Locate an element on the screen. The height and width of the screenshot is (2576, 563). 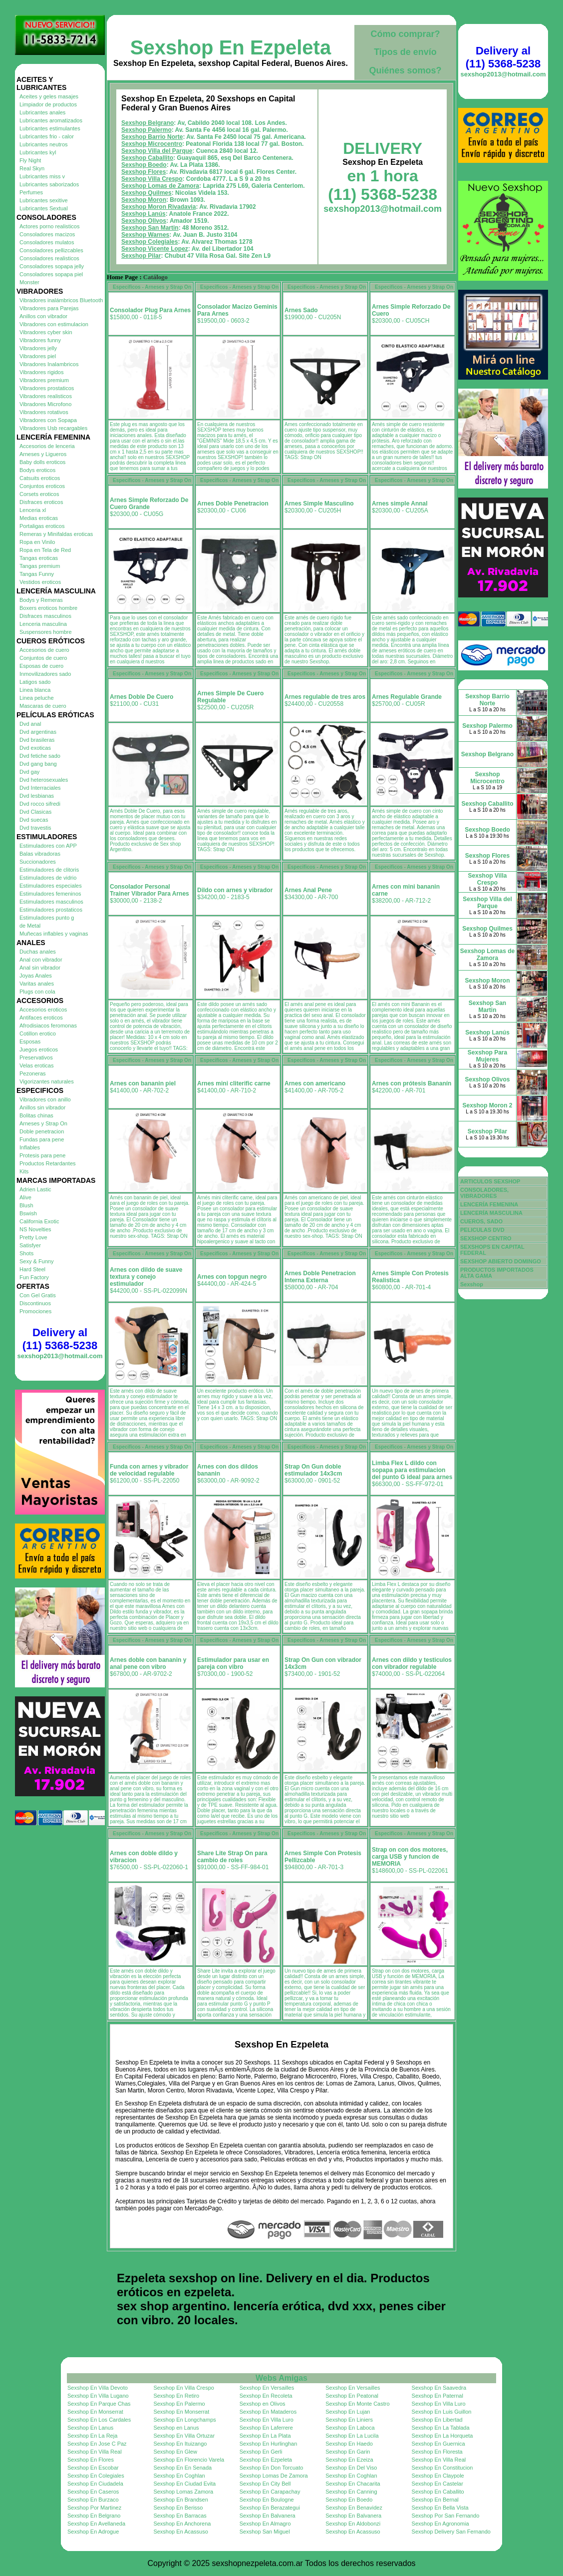
Consoladores sopapa piel is located at coordinates (51, 274).